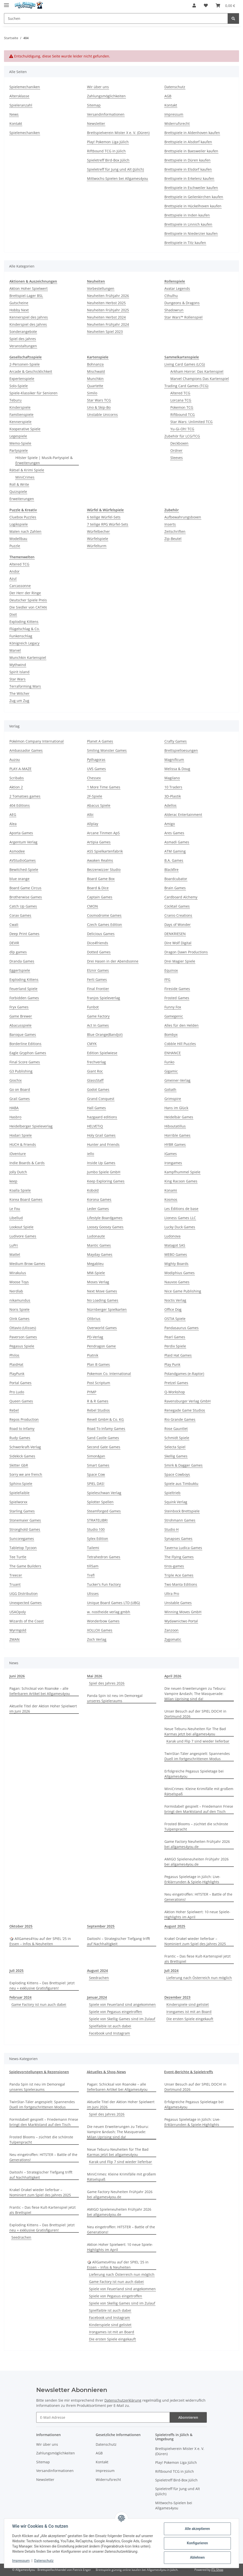 Image resolution: width=243 pixels, height=2576 pixels. I want to click on Februar 2024, so click(20, 1997).